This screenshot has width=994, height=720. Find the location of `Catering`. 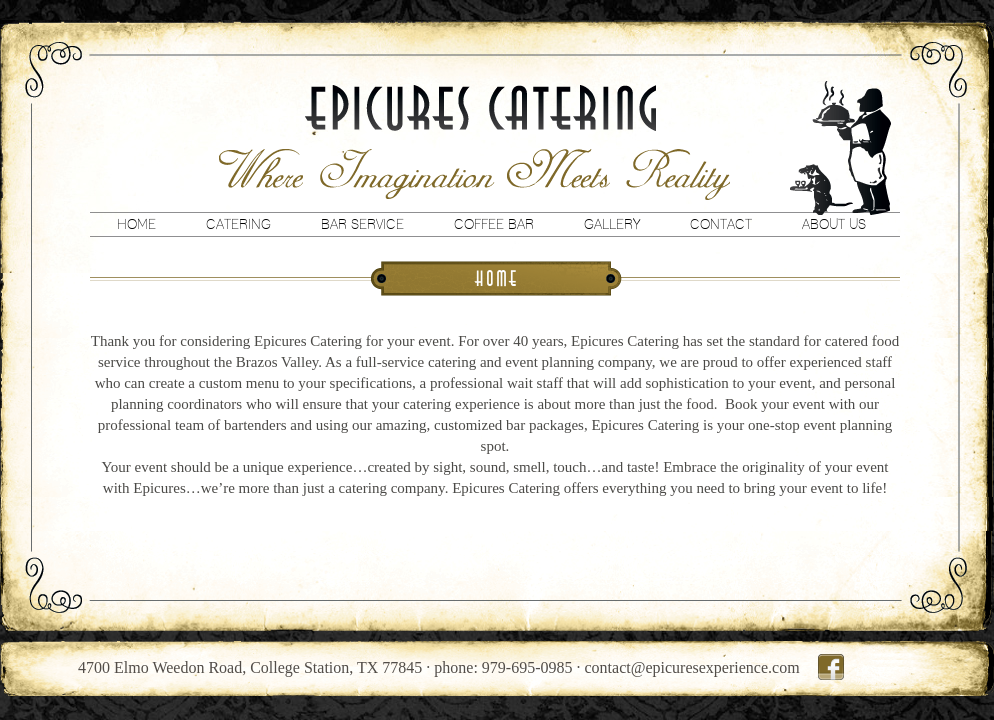

Catering is located at coordinates (238, 224).